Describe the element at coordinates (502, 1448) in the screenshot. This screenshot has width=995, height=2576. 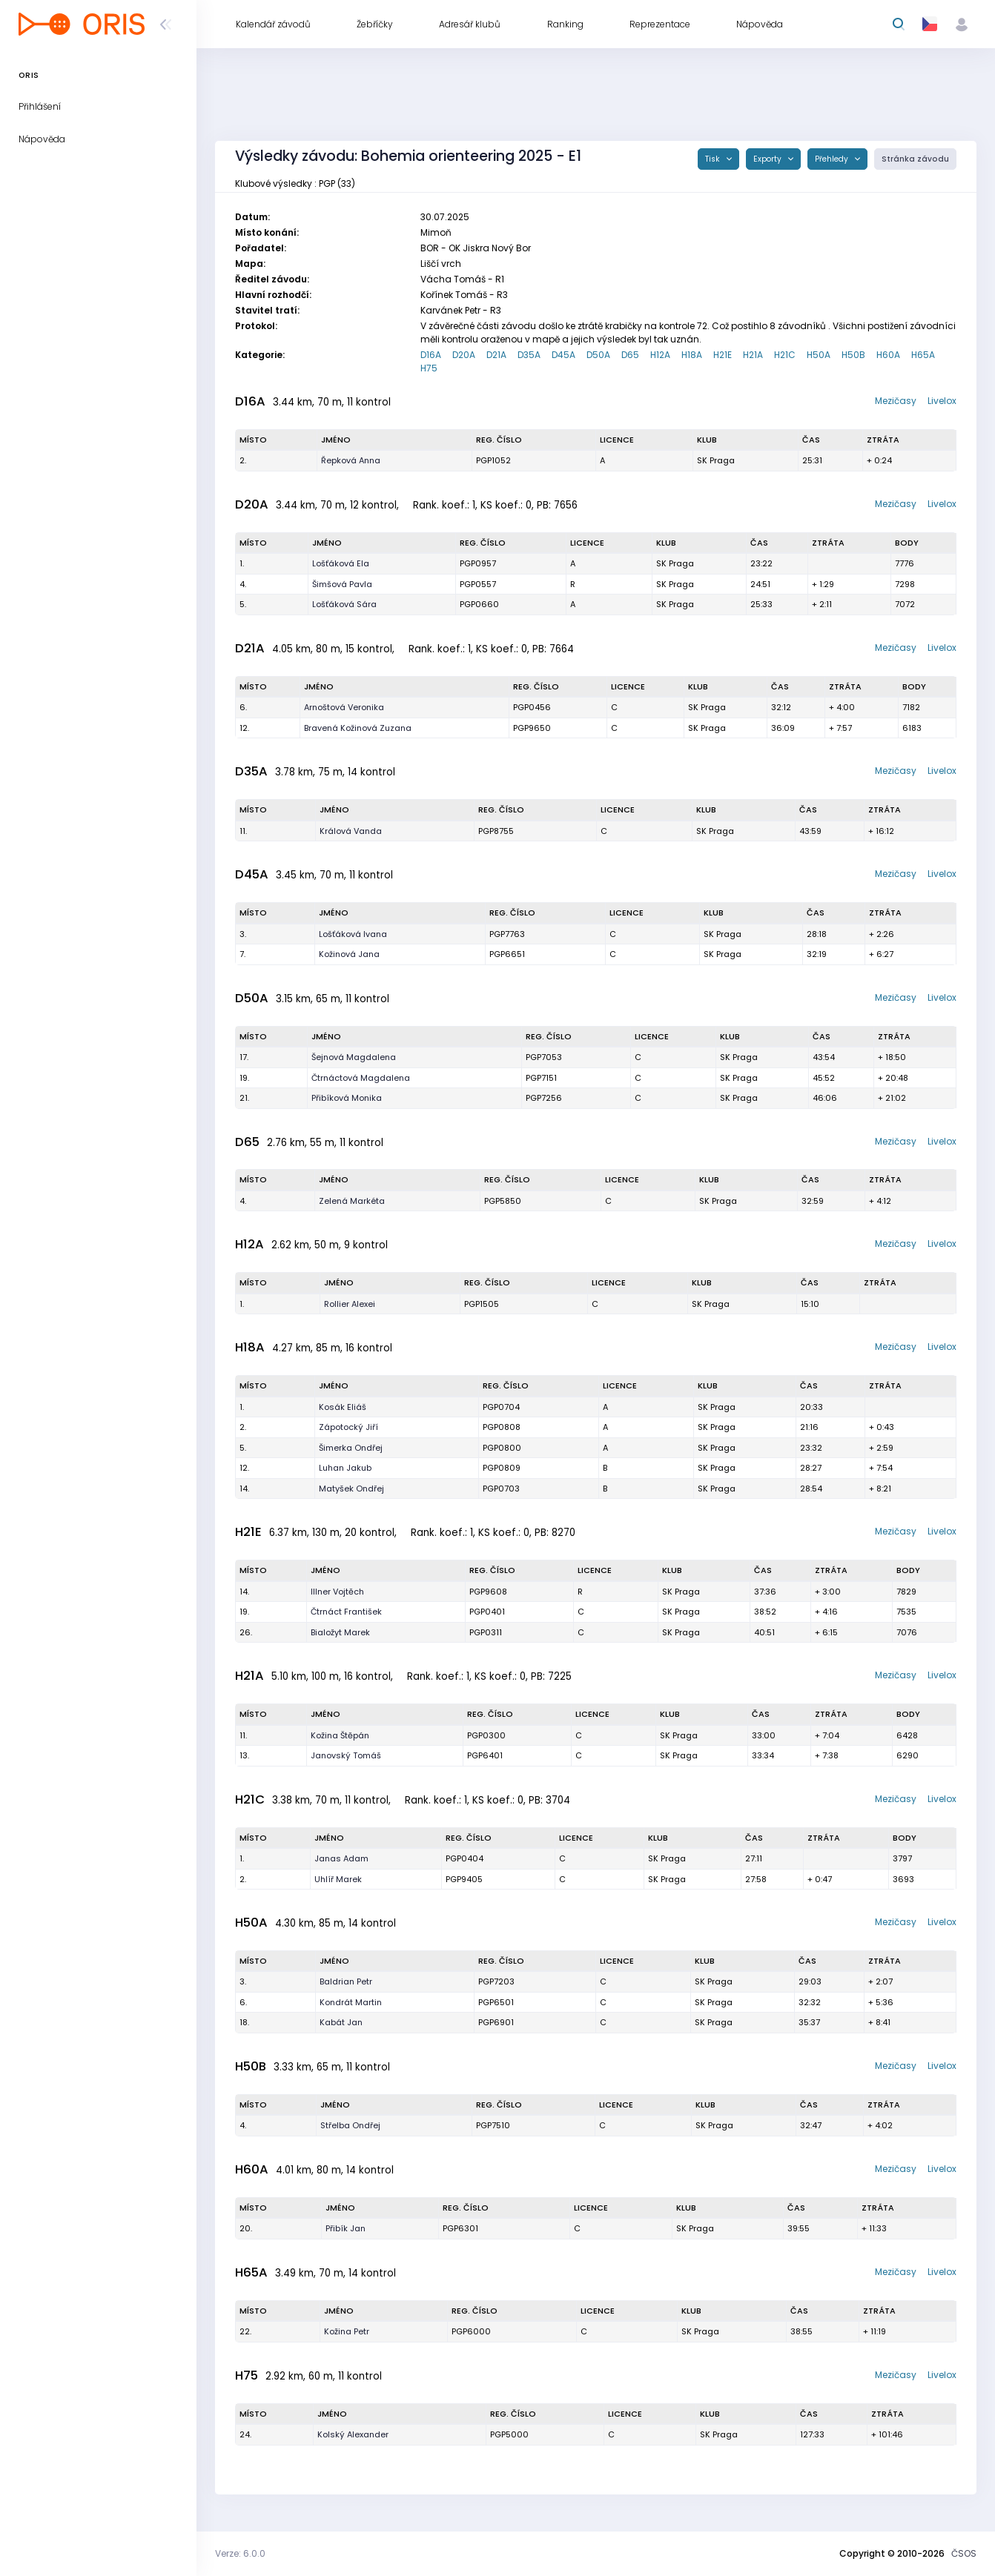
I see `PGP0800` at that location.